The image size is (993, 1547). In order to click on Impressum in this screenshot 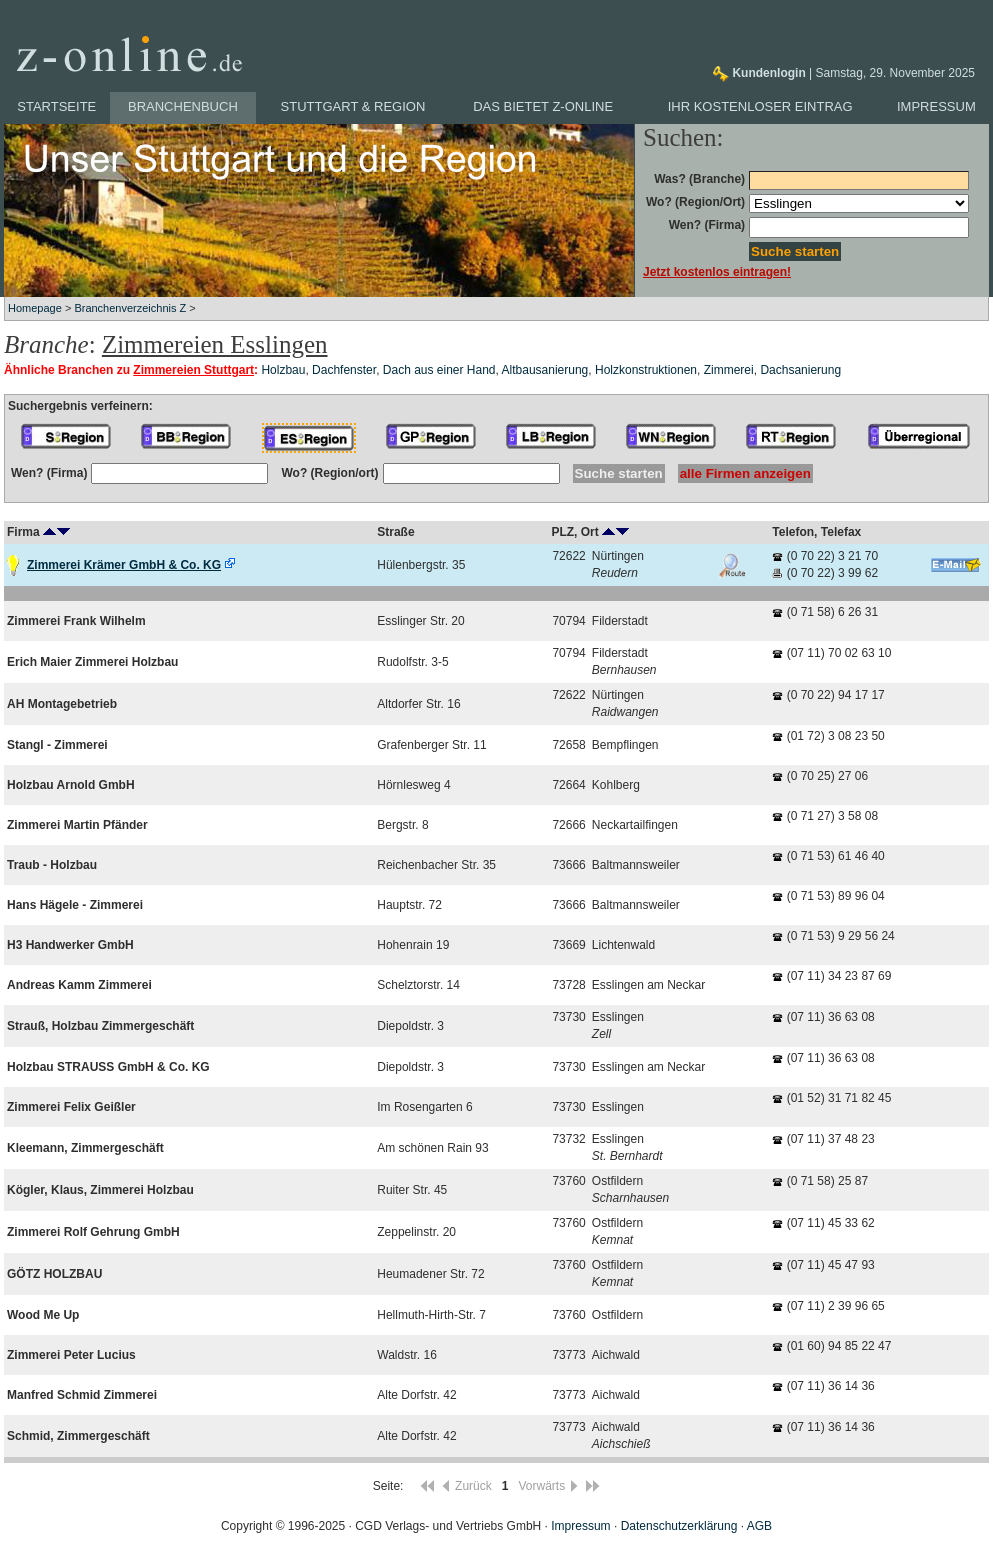, I will do `click(936, 106)`.